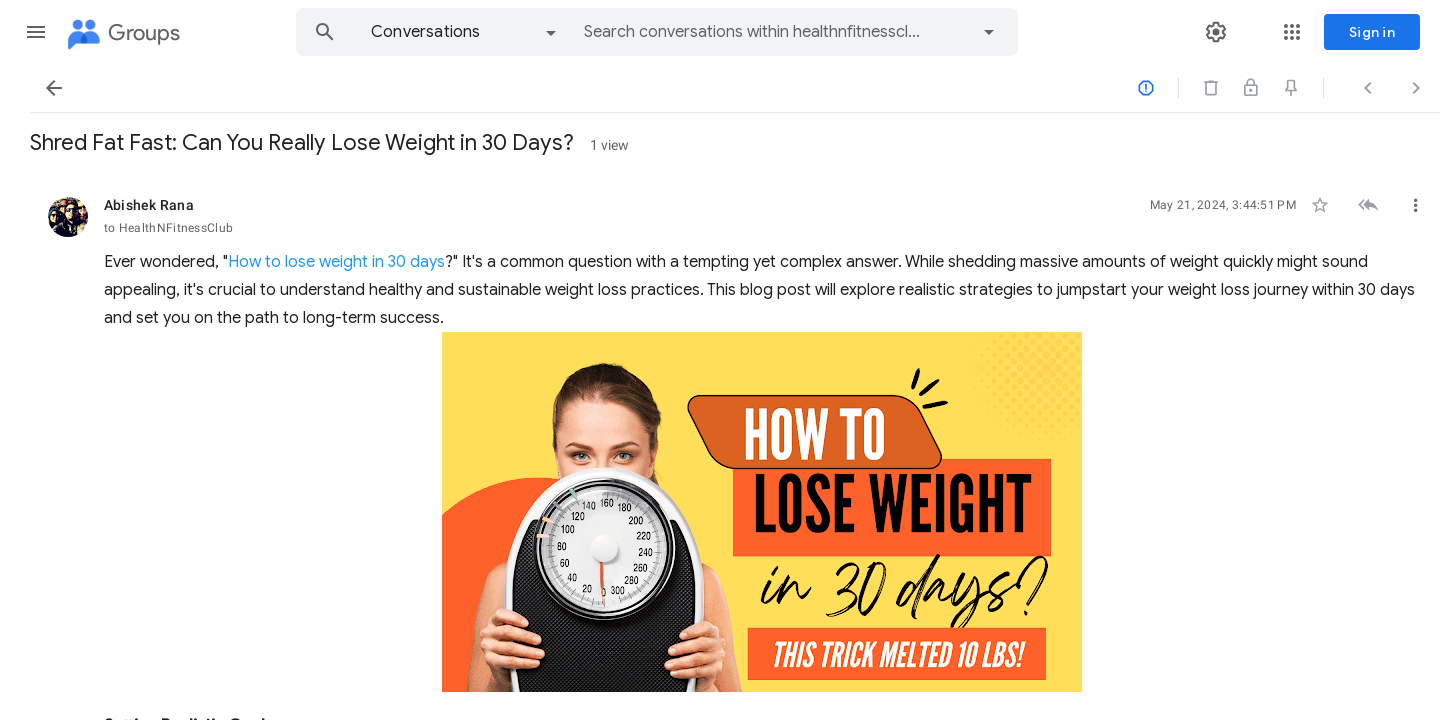 This screenshot has width=1440, height=720. I want to click on [Groups], so click(122, 34).